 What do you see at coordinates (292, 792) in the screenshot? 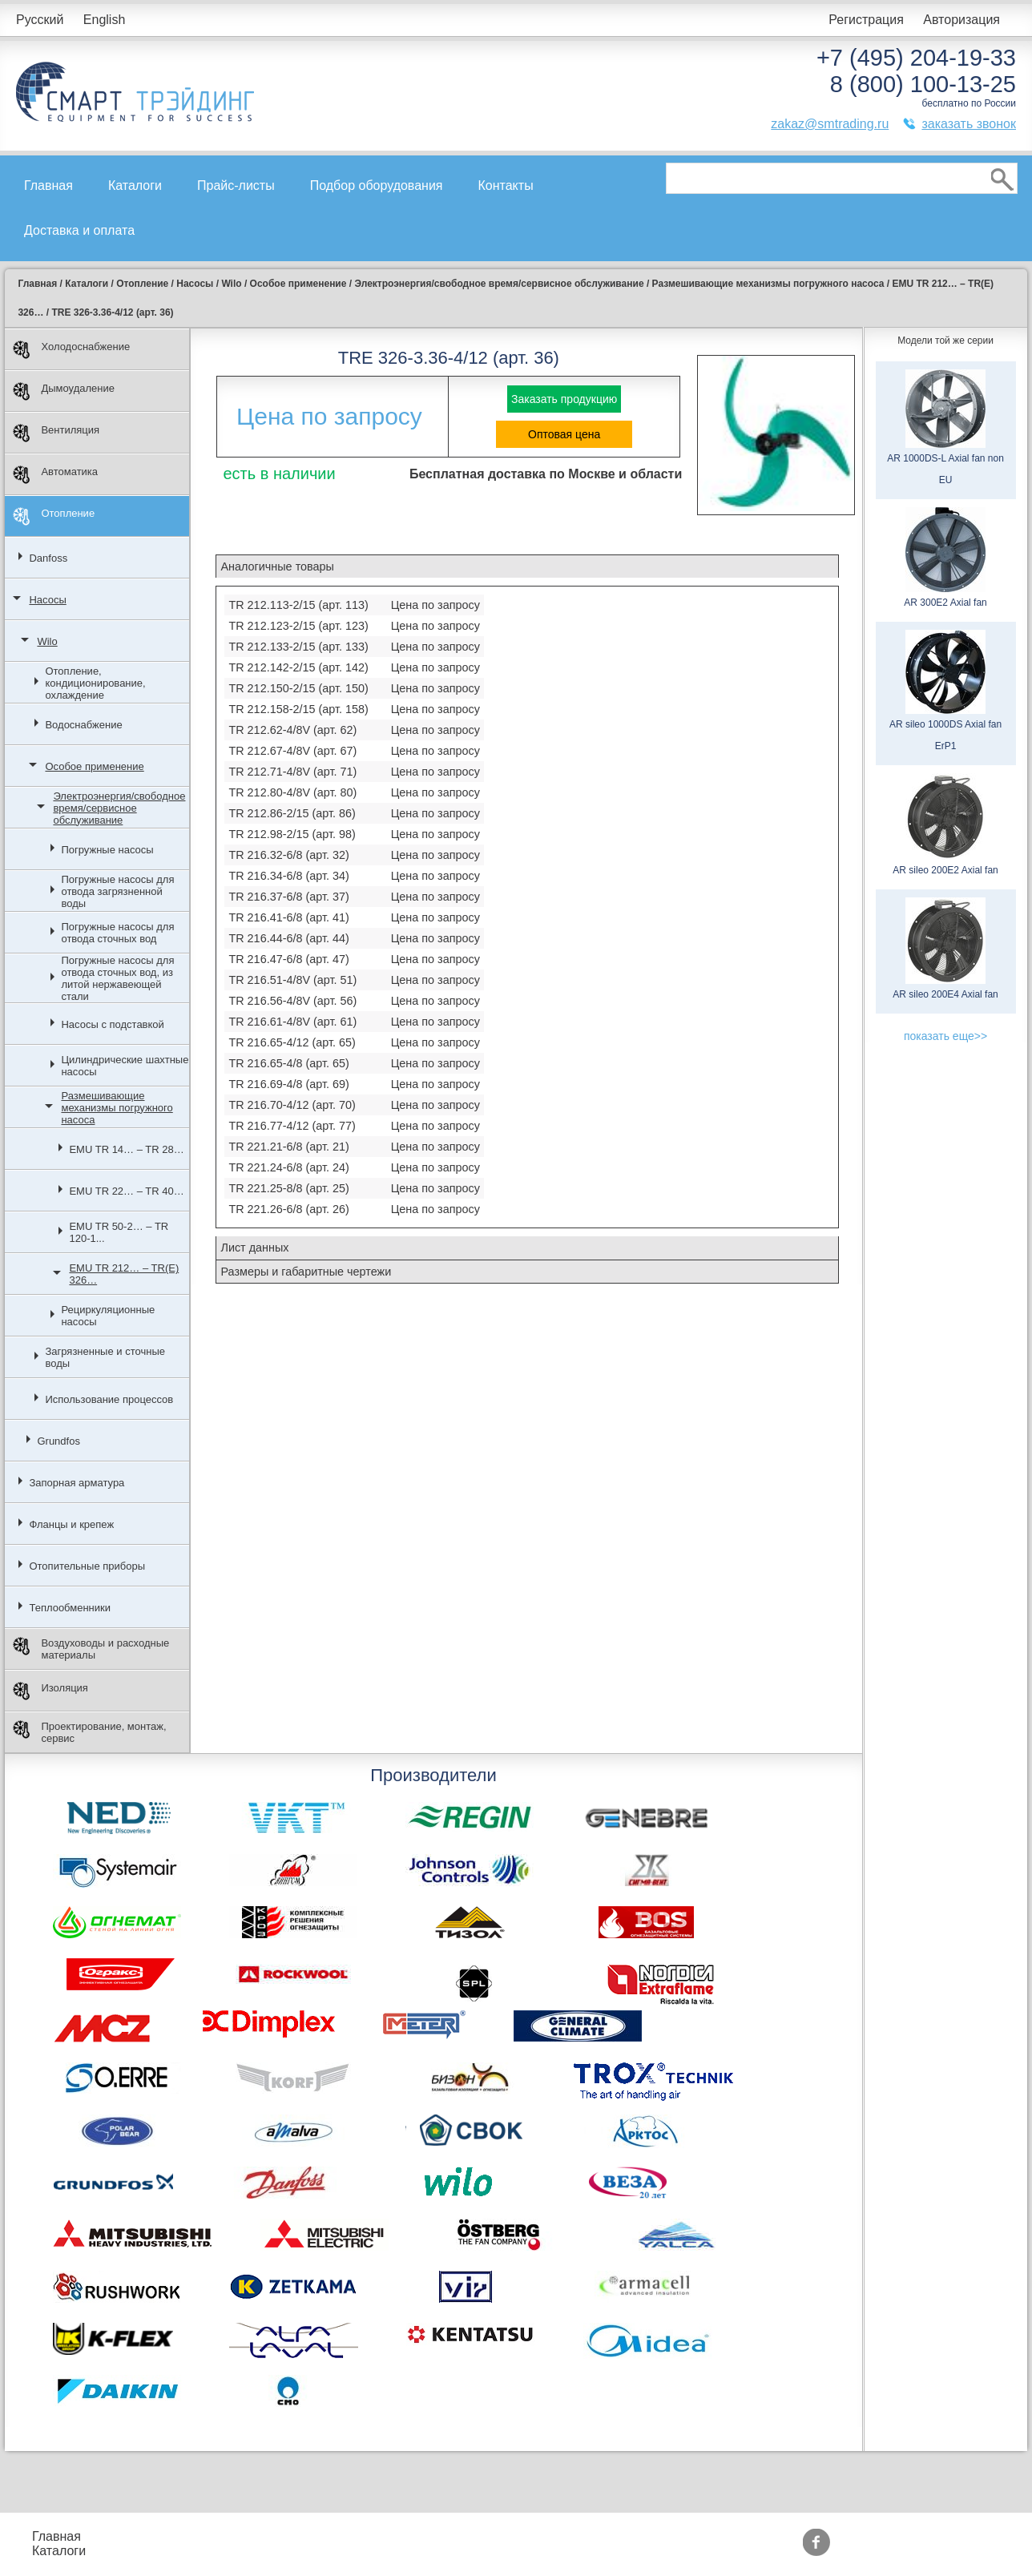
I see `TR 212.80-4/8V (арт. 80)` at bounding box center [292, 792].